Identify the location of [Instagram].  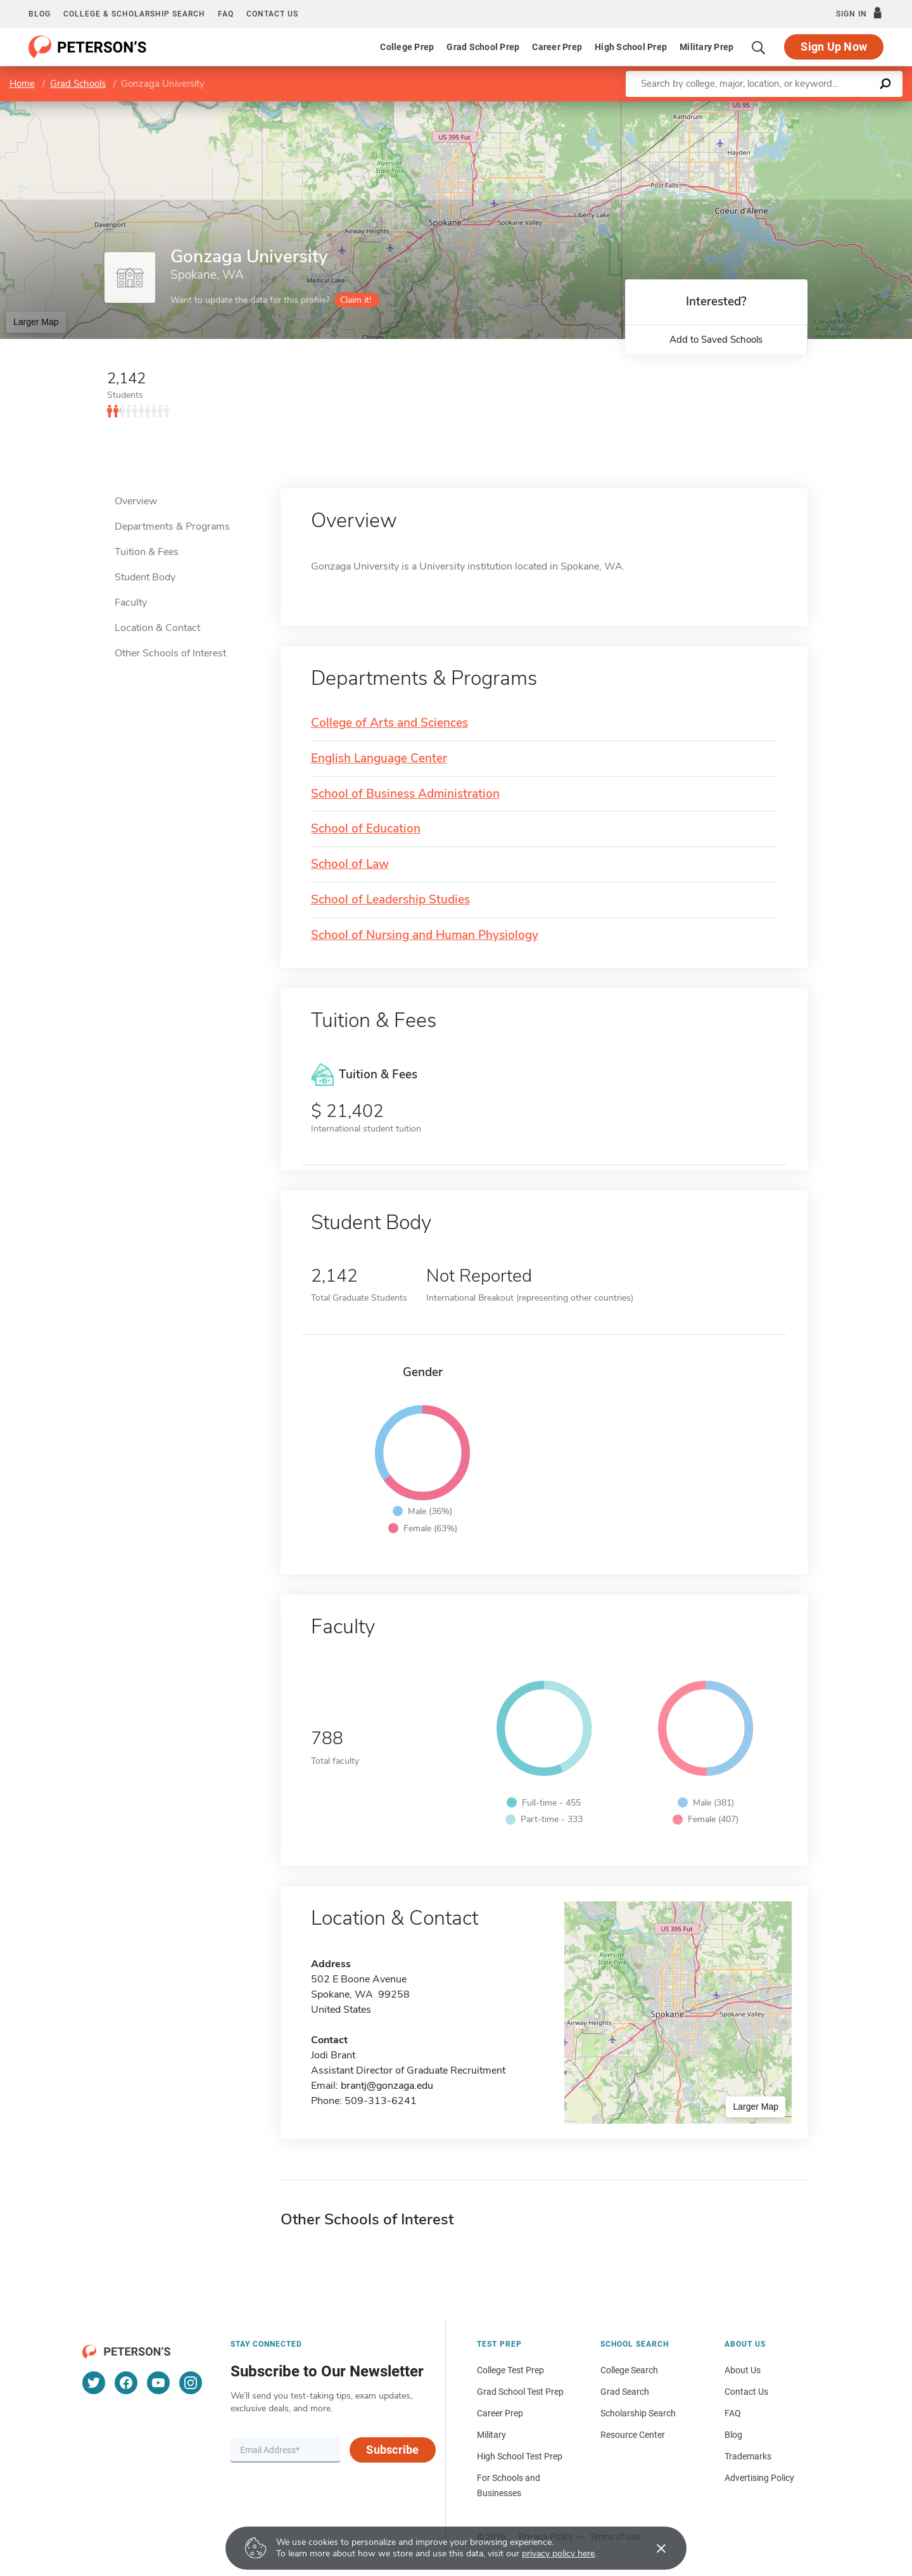
(190, 2382).